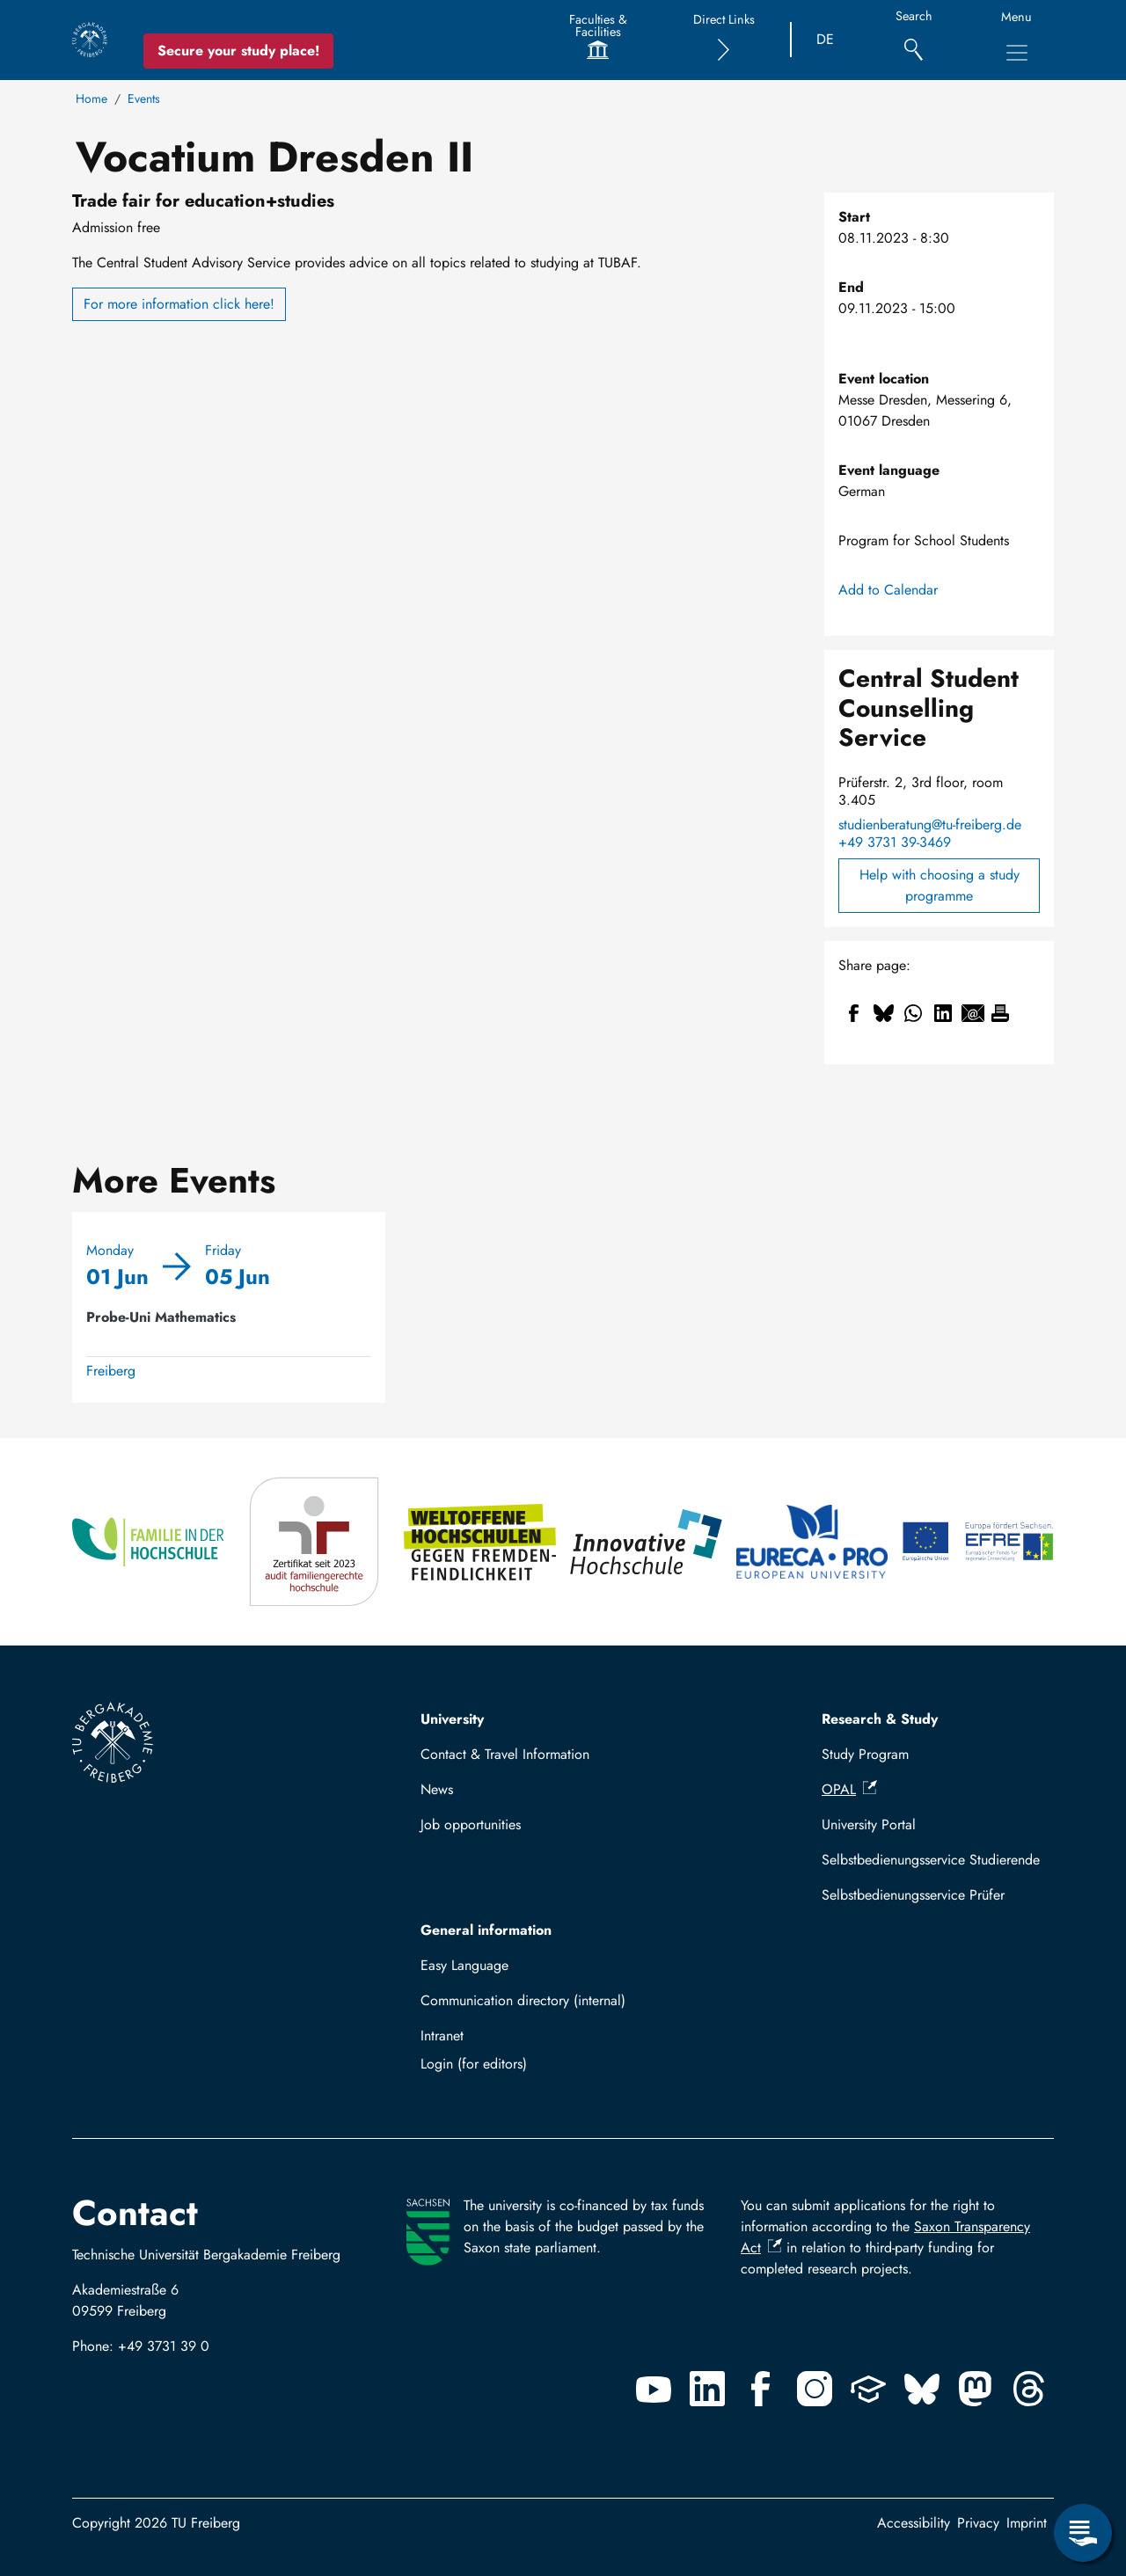 This screenshot has width=1126, height=2576. Describe the element at coordinates (913, 40) in the screenshot. I see `[Search]` at that location.